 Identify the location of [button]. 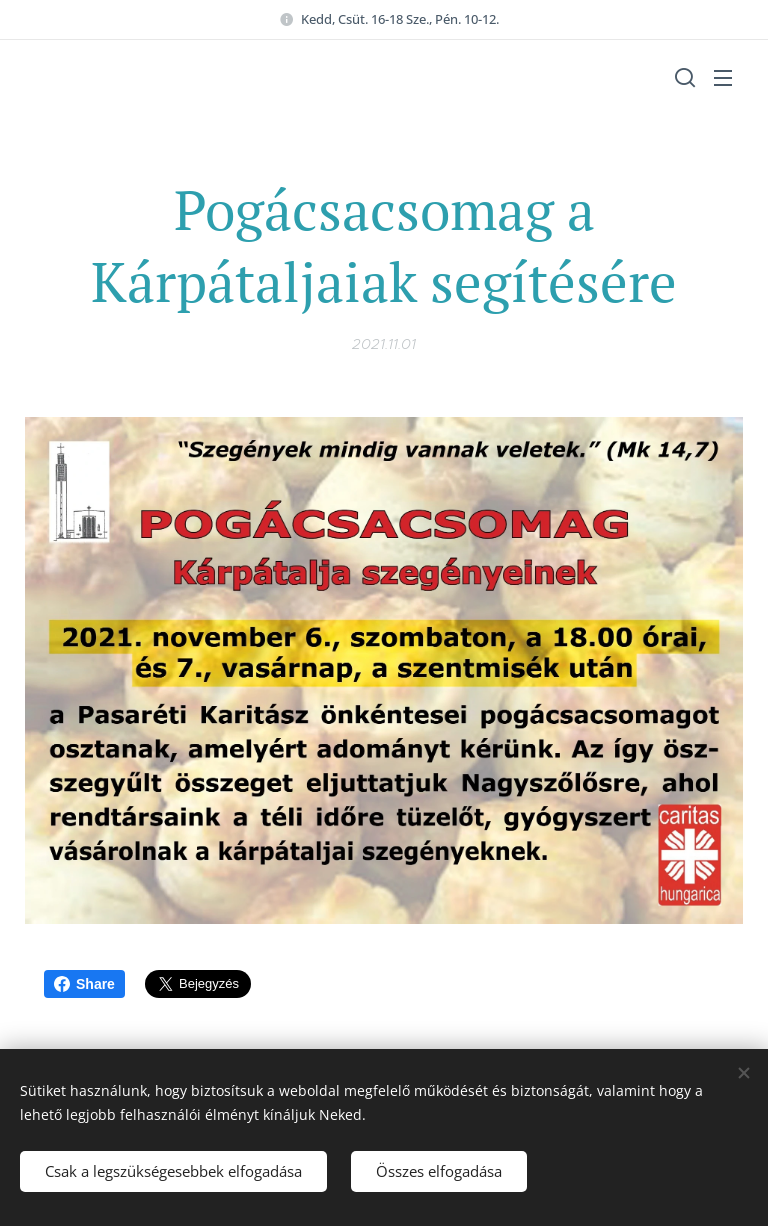
(683, 77).